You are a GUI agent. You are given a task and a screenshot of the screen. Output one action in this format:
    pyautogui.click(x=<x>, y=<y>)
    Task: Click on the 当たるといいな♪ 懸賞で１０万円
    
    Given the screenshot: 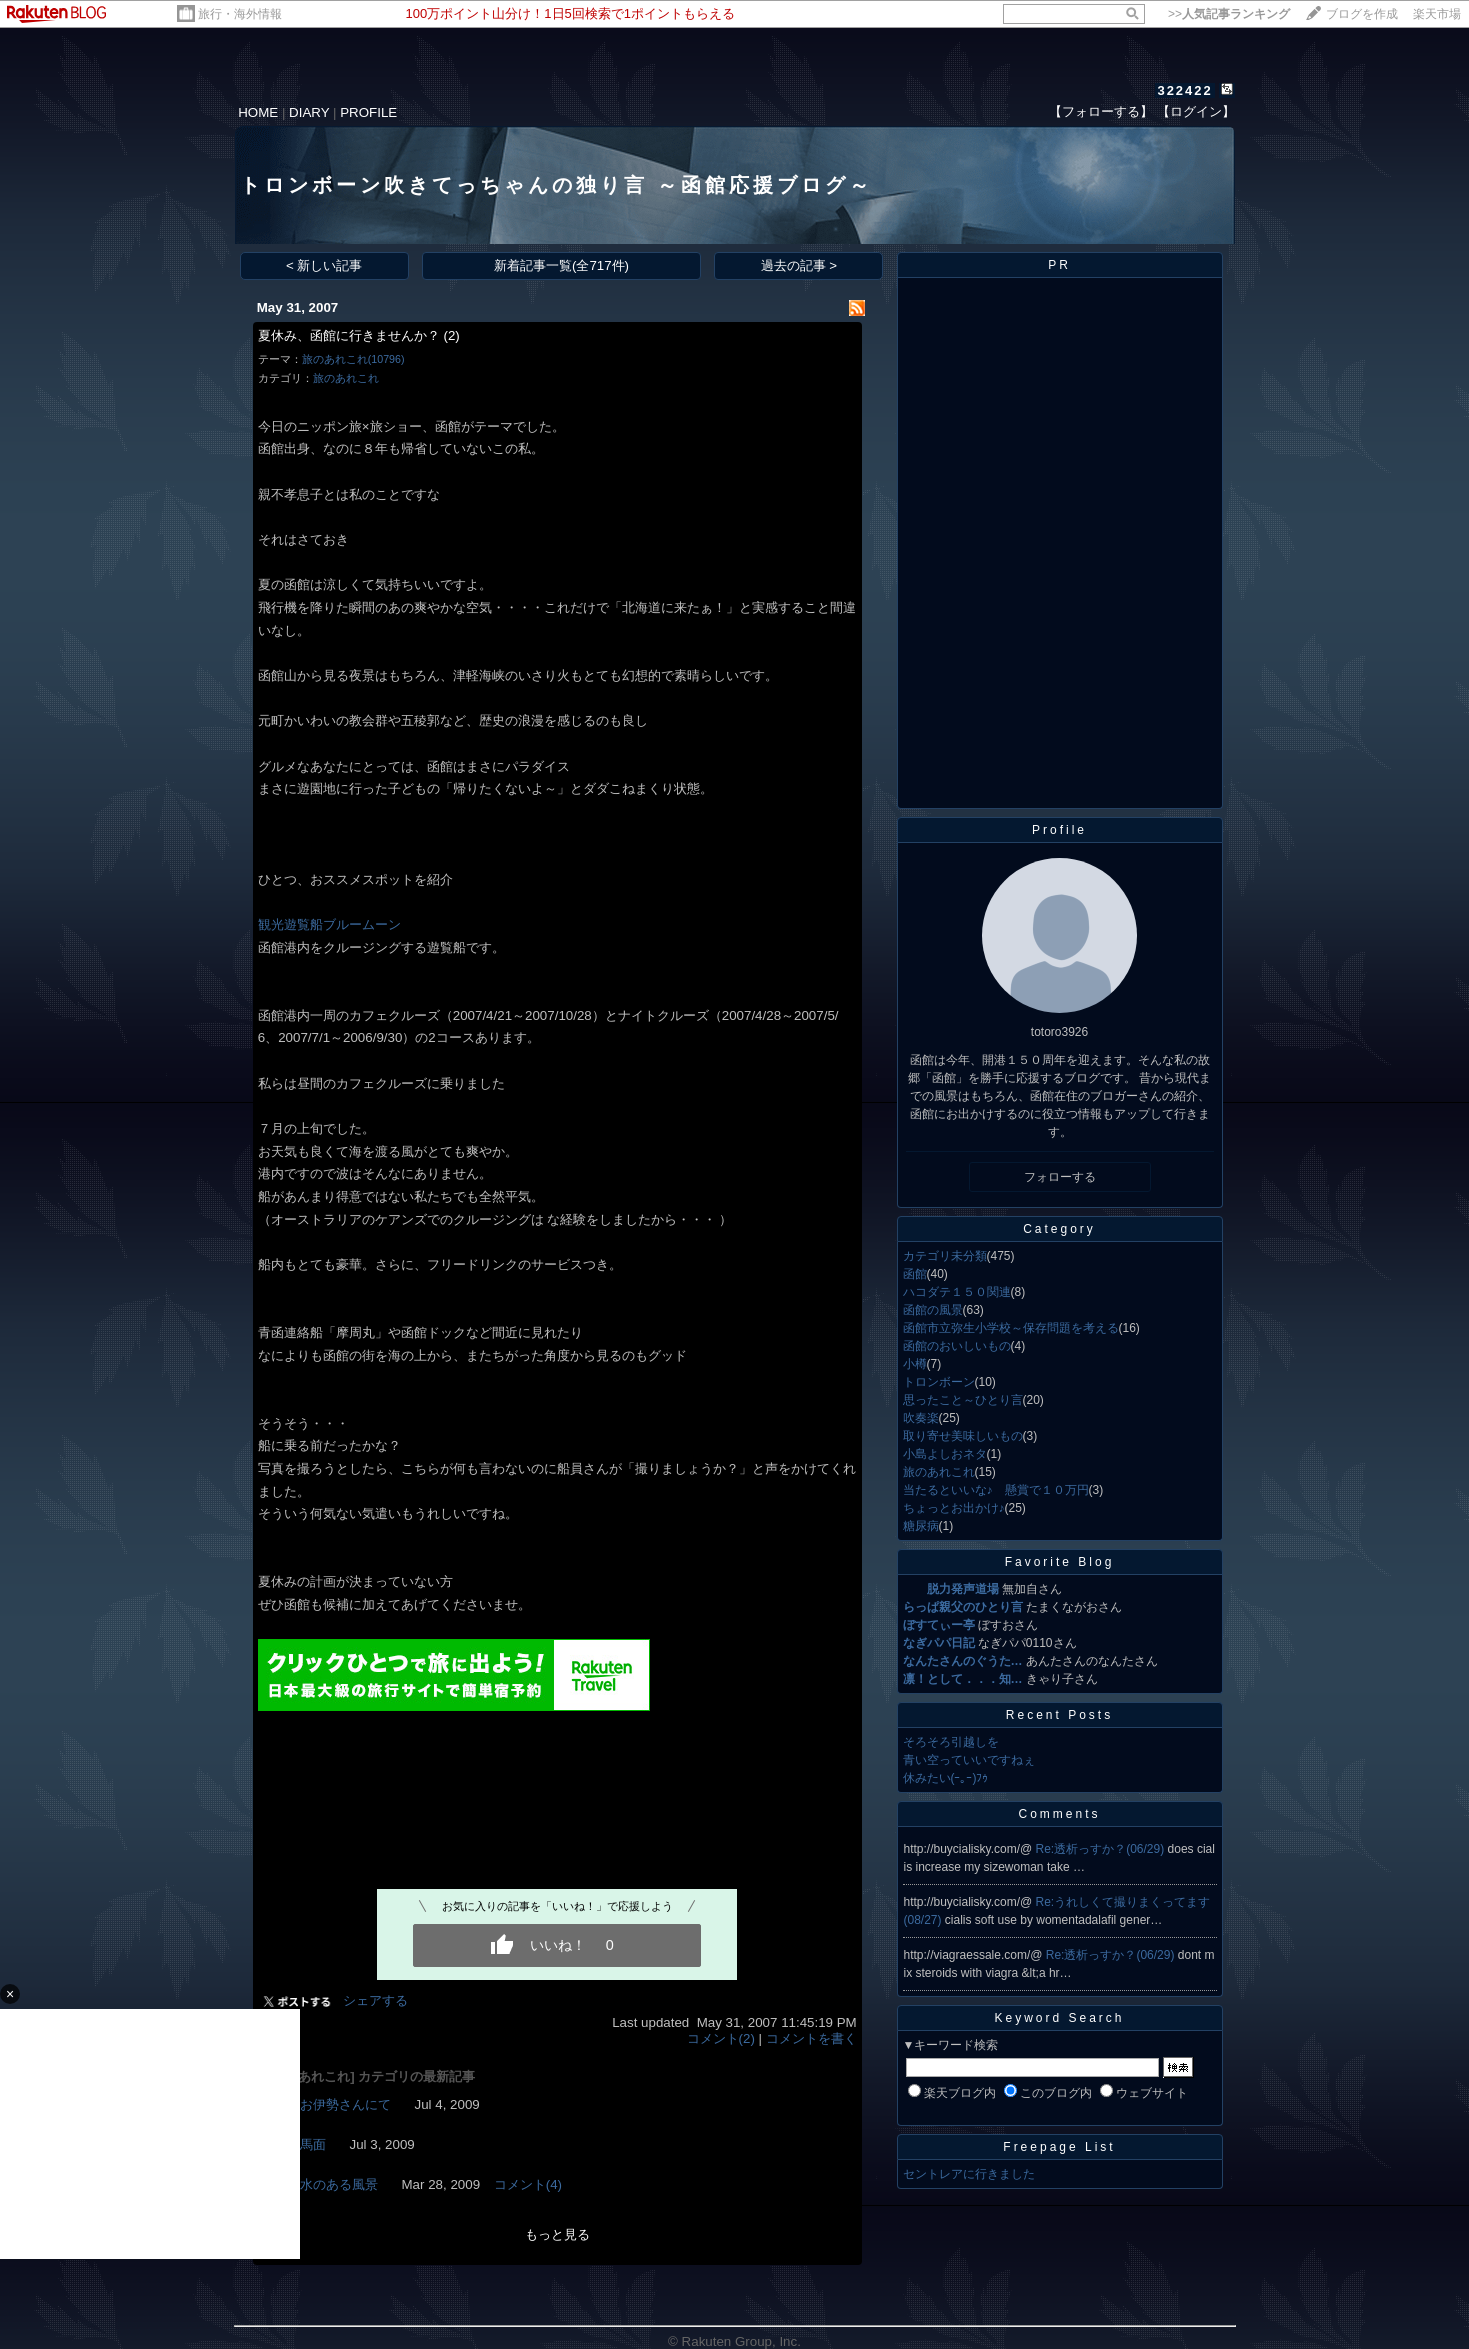 What is the action you would take?
    pyautogui.click(x=996, y=1490)
    